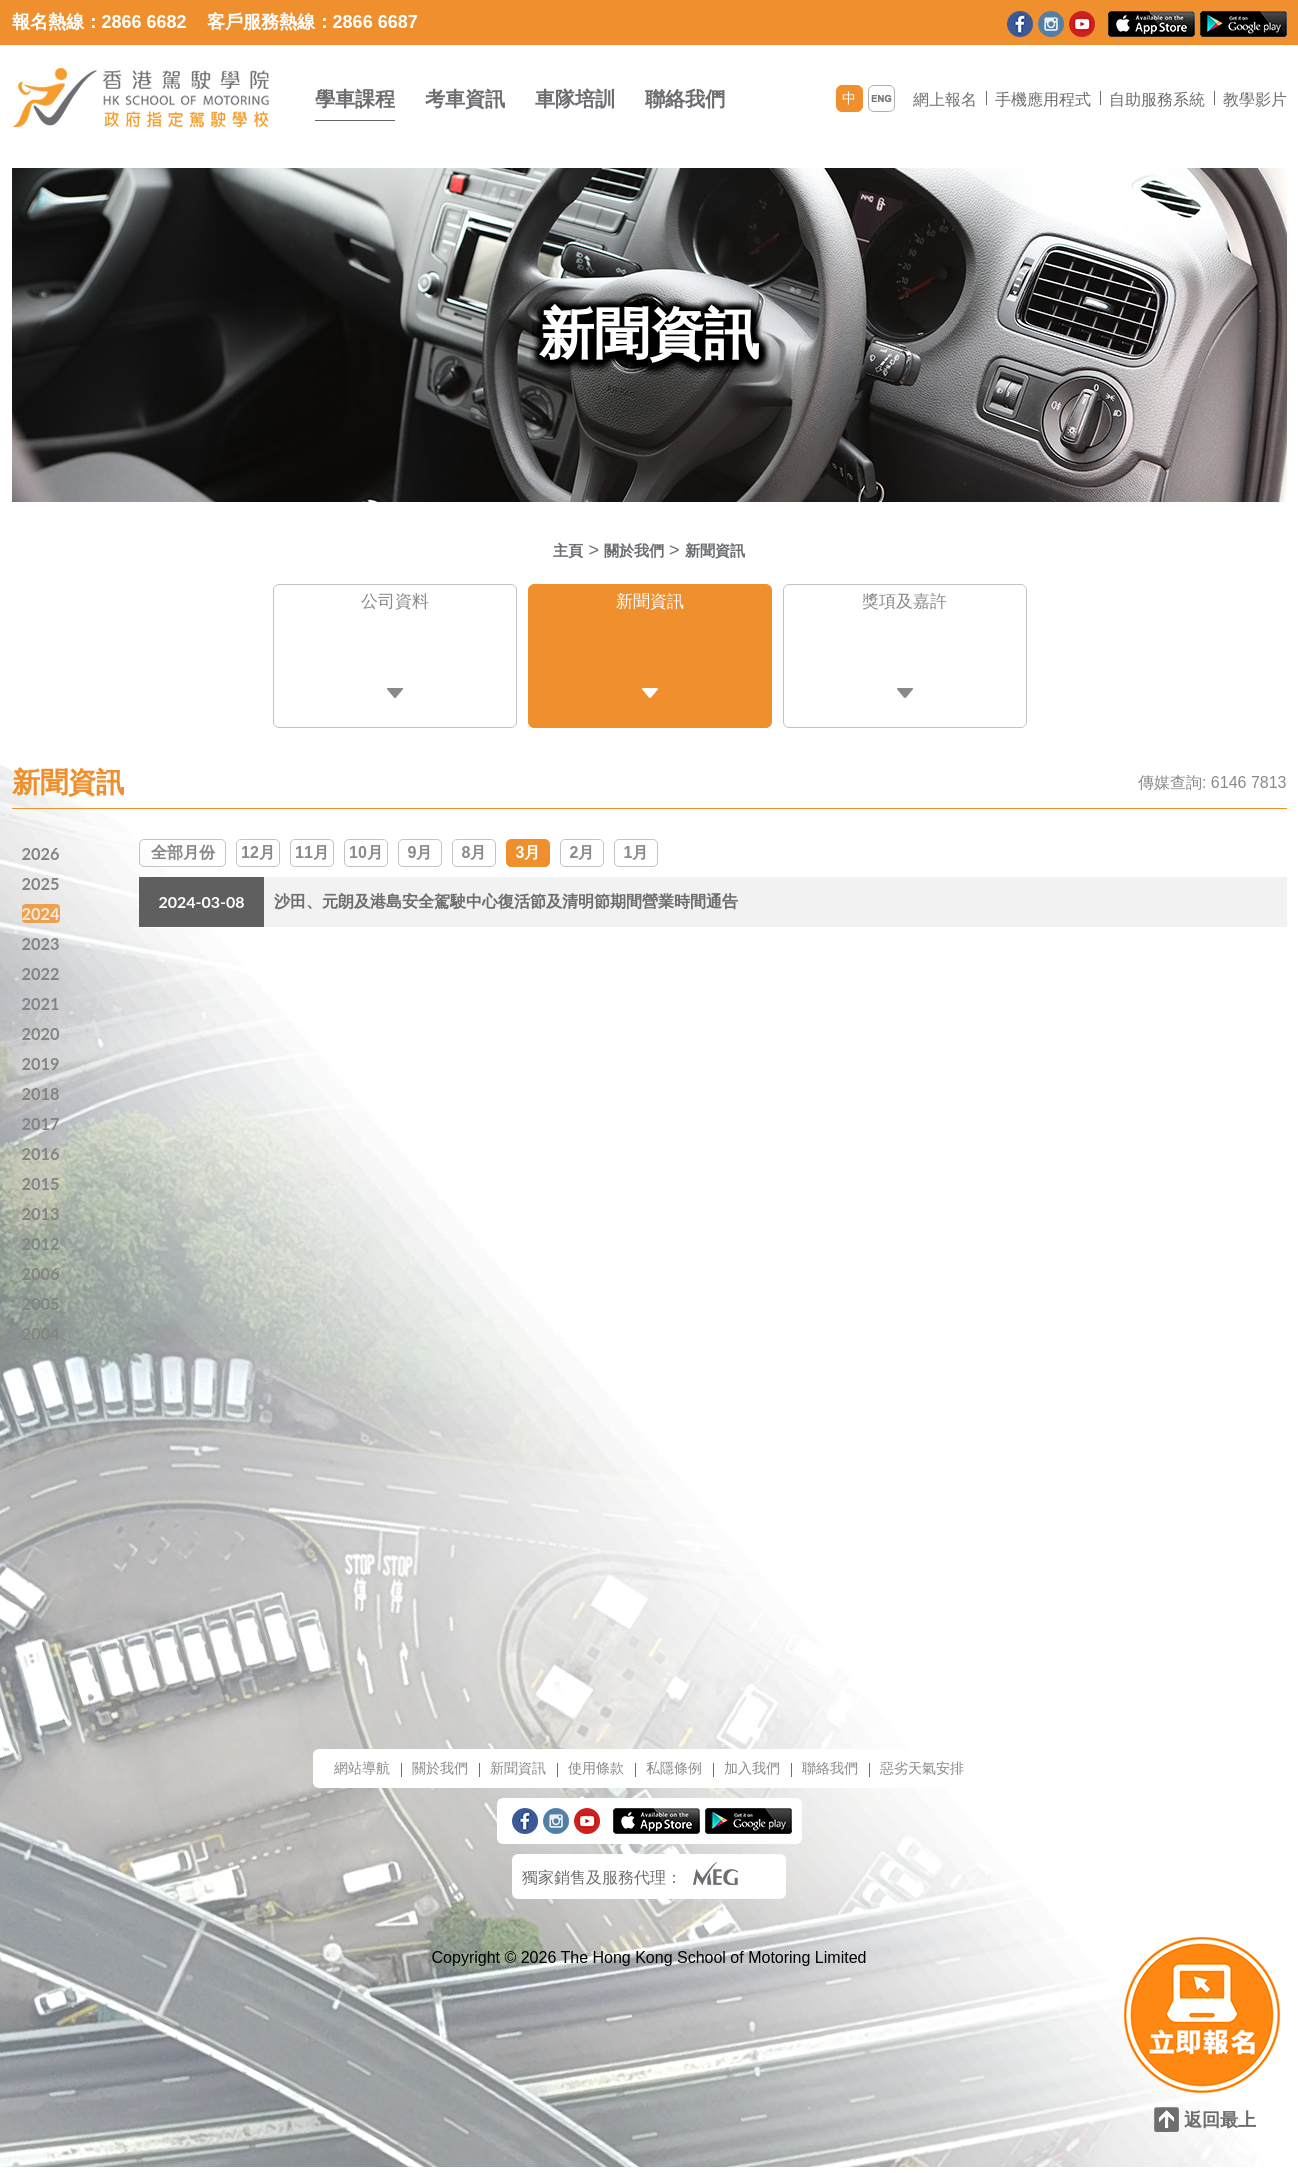 The image size is (1298, 2173). I want to click on 2026, so click(43, 841).